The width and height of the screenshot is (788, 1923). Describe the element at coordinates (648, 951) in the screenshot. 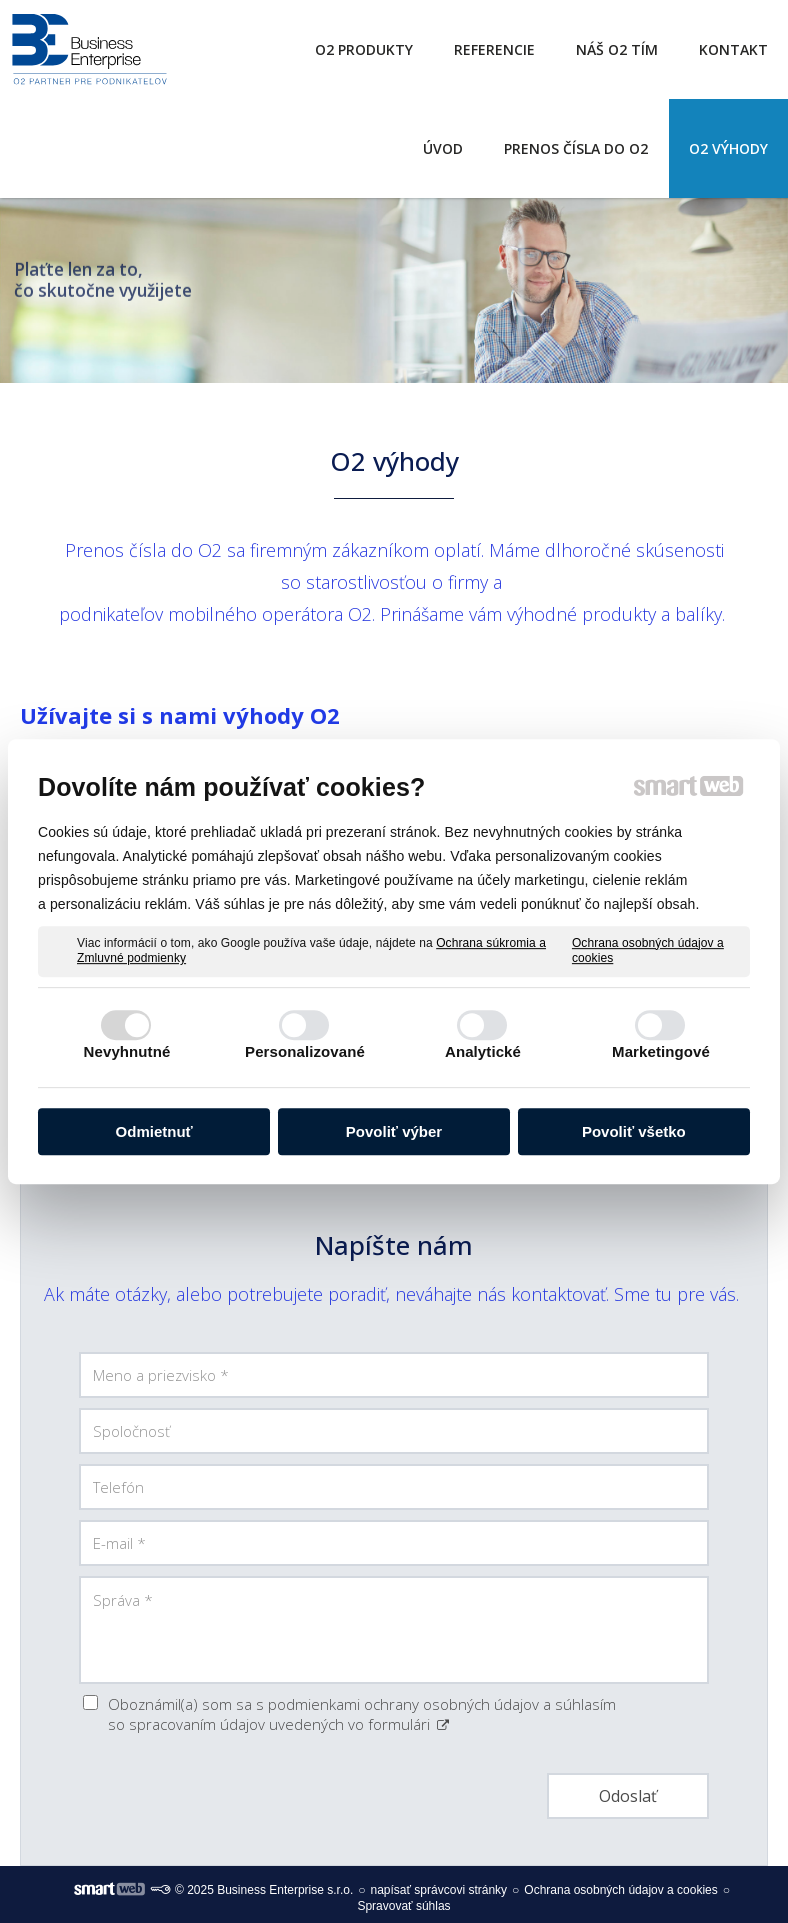

I see `Ochrana osobných údajov a cookies` at that location.